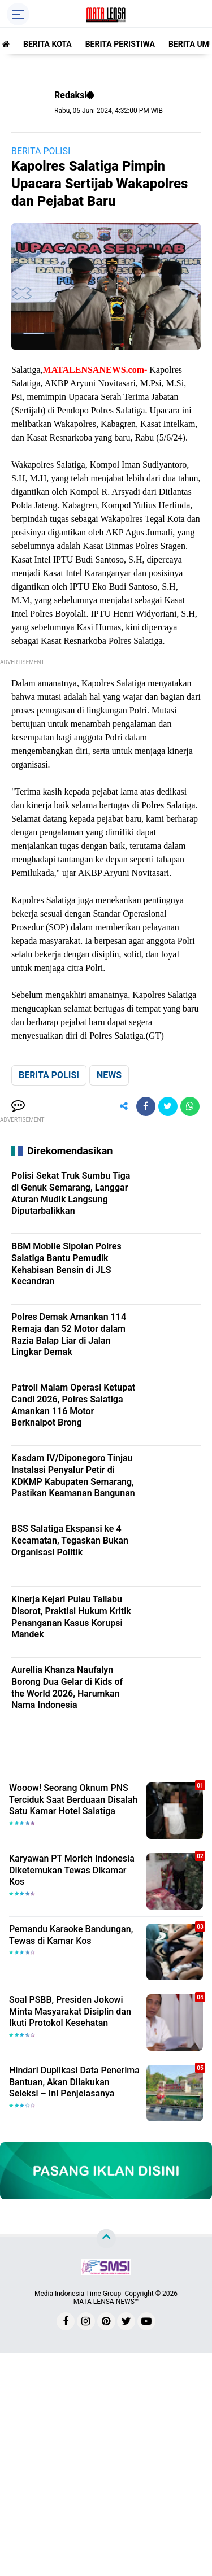  I want to click on [share-facebook], so click(145, 1106).